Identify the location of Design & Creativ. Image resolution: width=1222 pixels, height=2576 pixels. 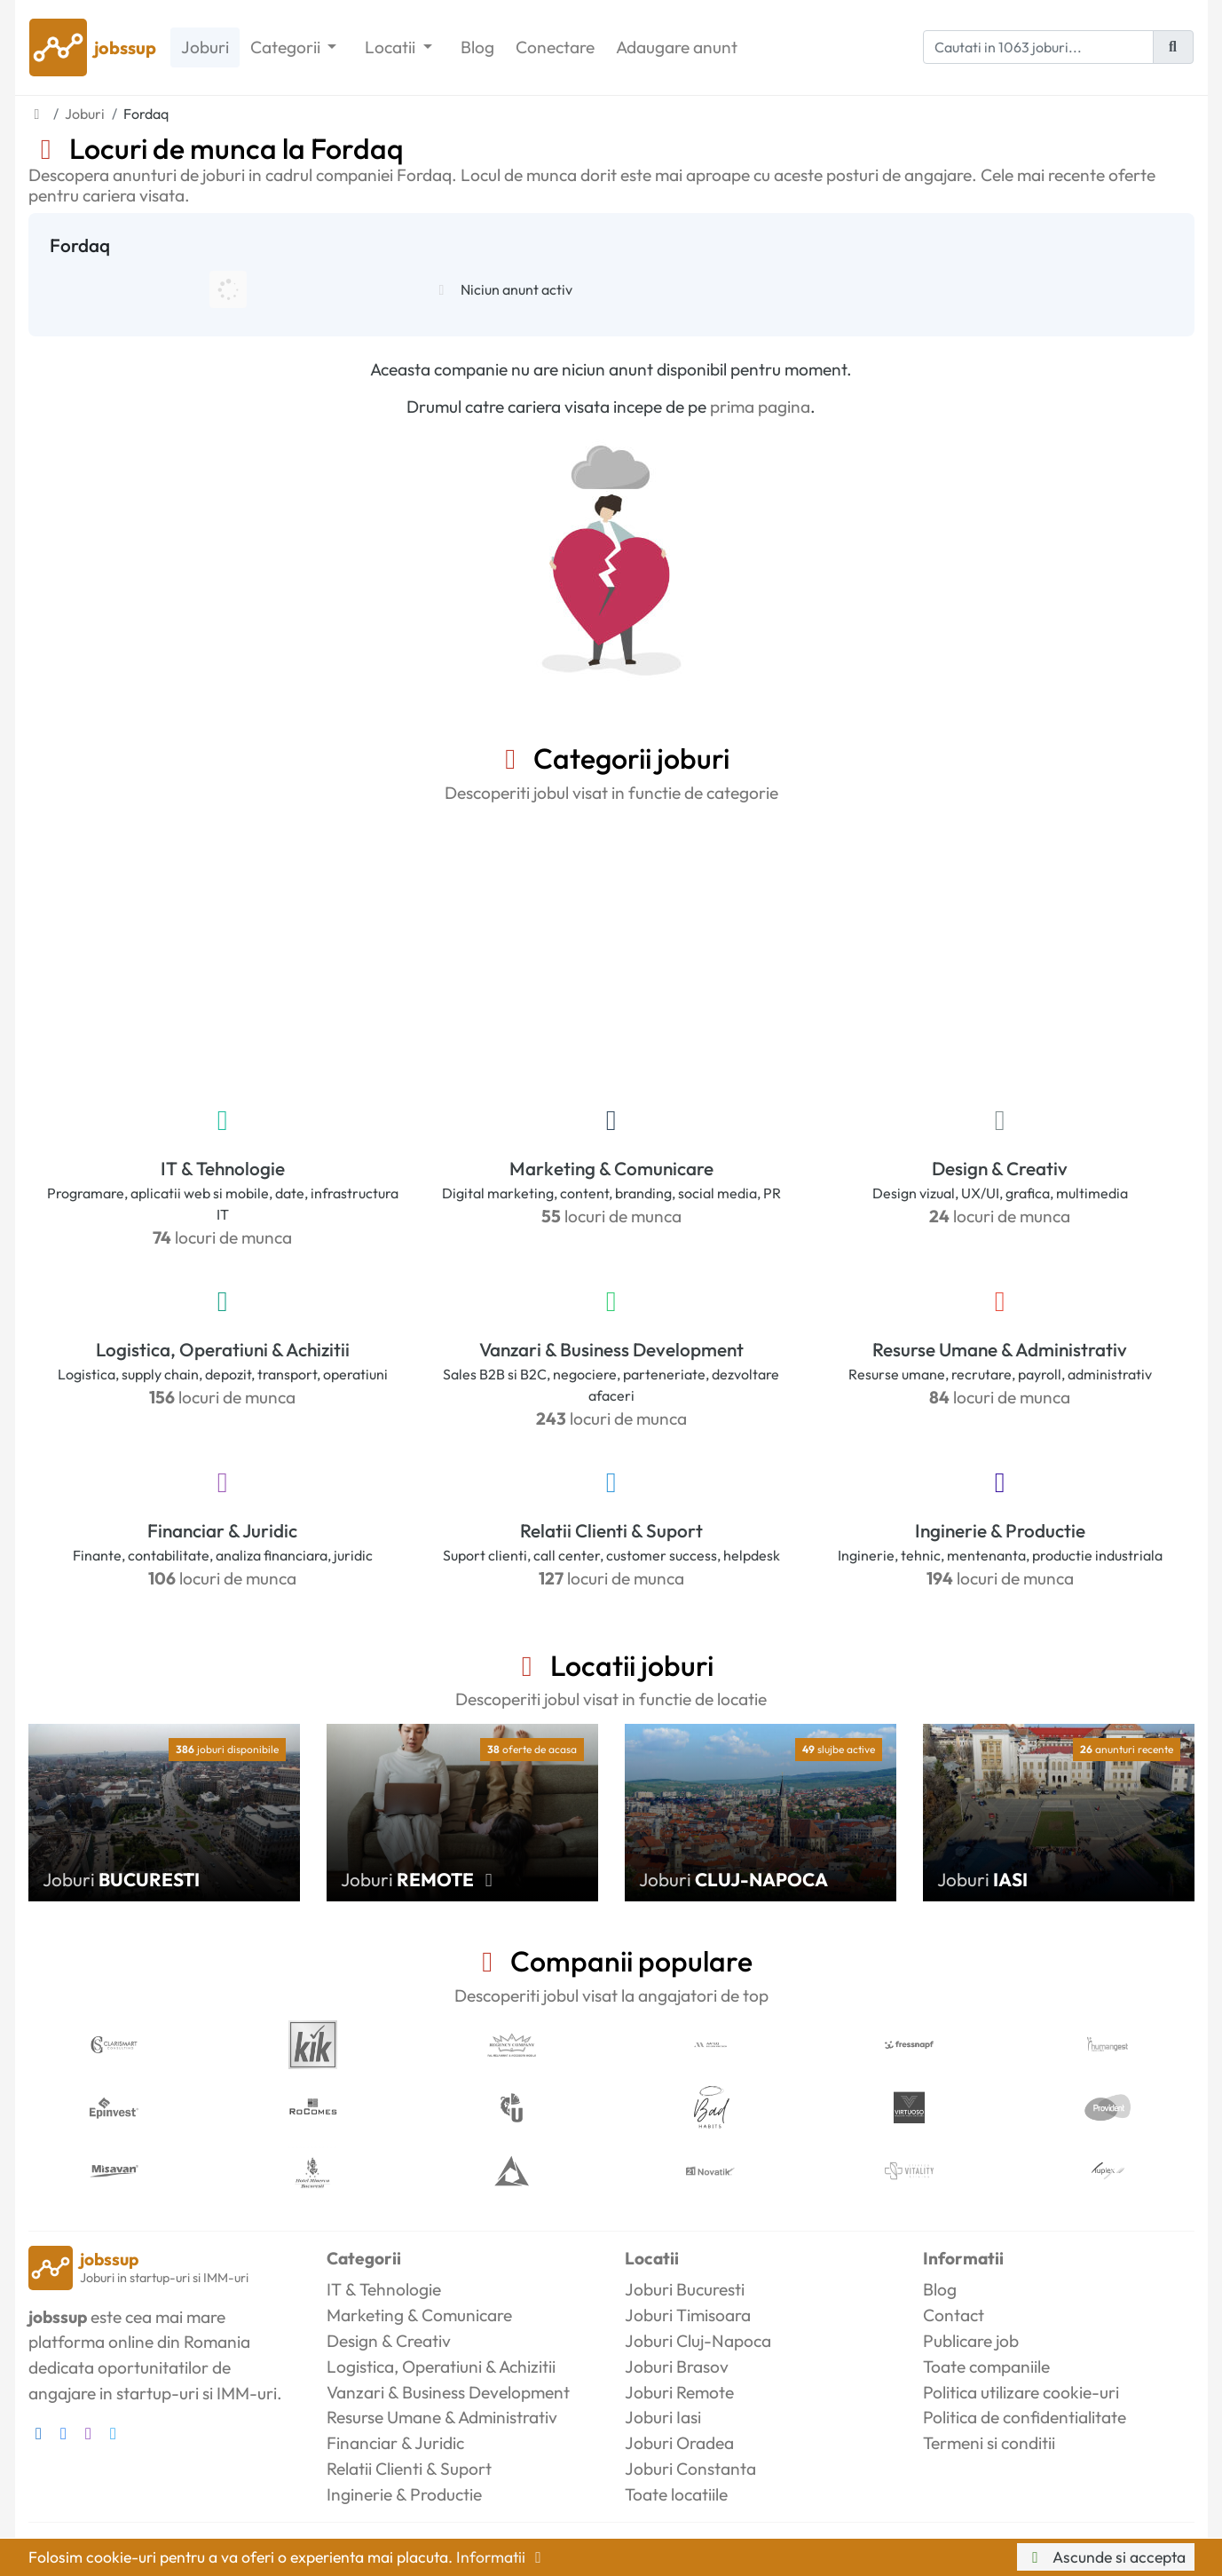
(1000, 1168).